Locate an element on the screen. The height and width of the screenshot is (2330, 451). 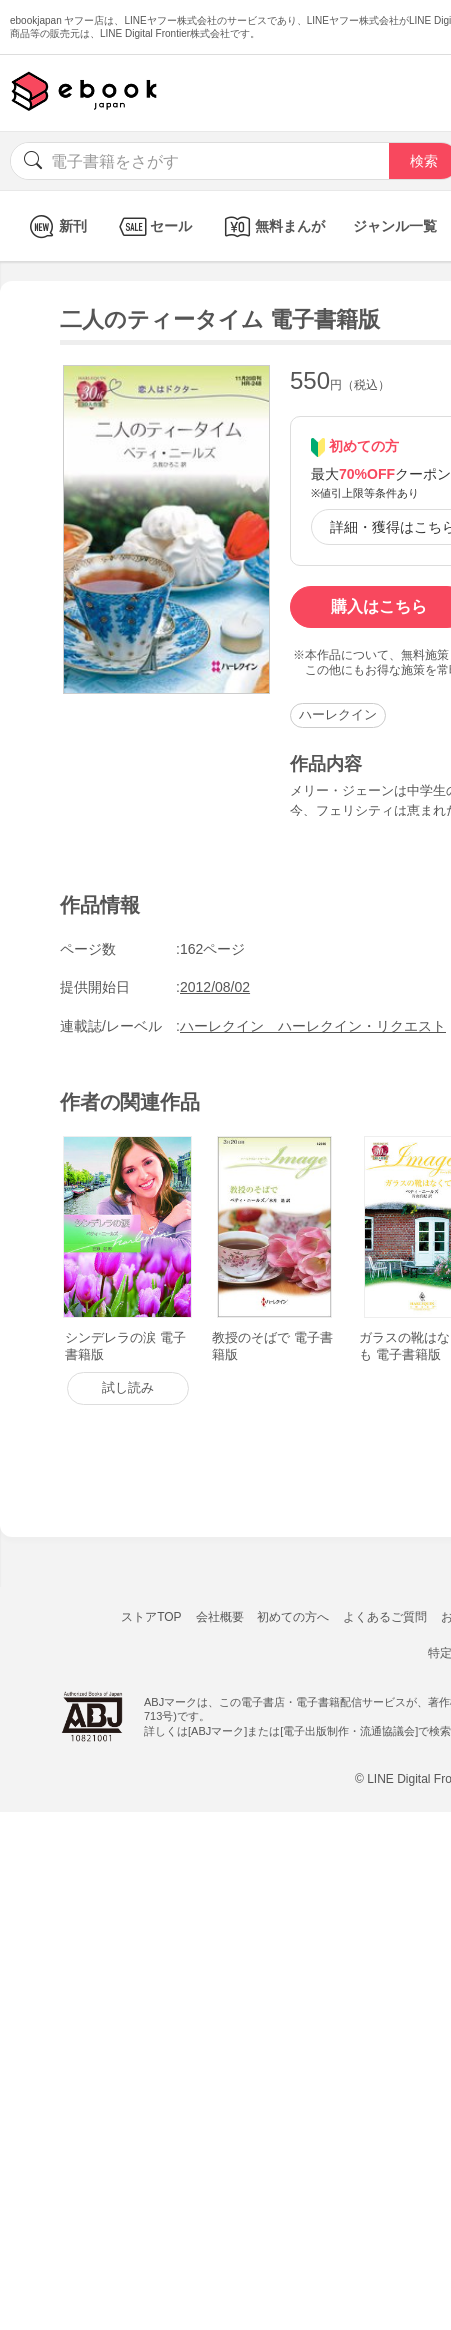
ハーレクイン is located at coordinates (338, 714).